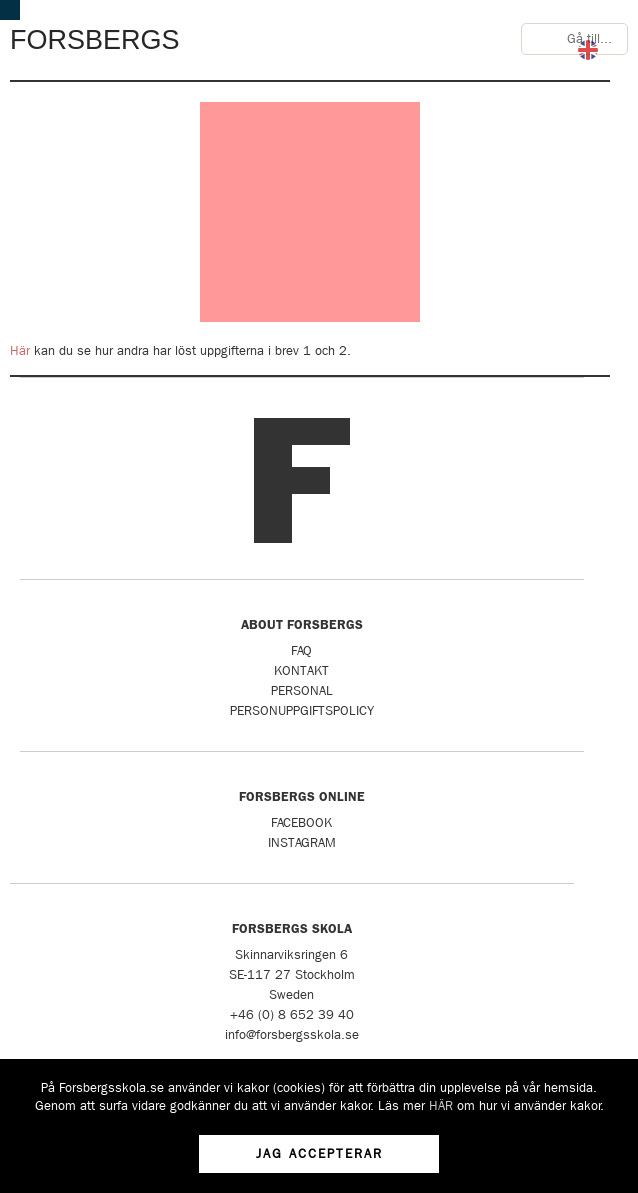 This screenshot has width=638, height=1193. What do you see at coordinates (302, 710) in the screenshot?
I see `Personuppgiftspolicy` at bounding box center [302, 710].